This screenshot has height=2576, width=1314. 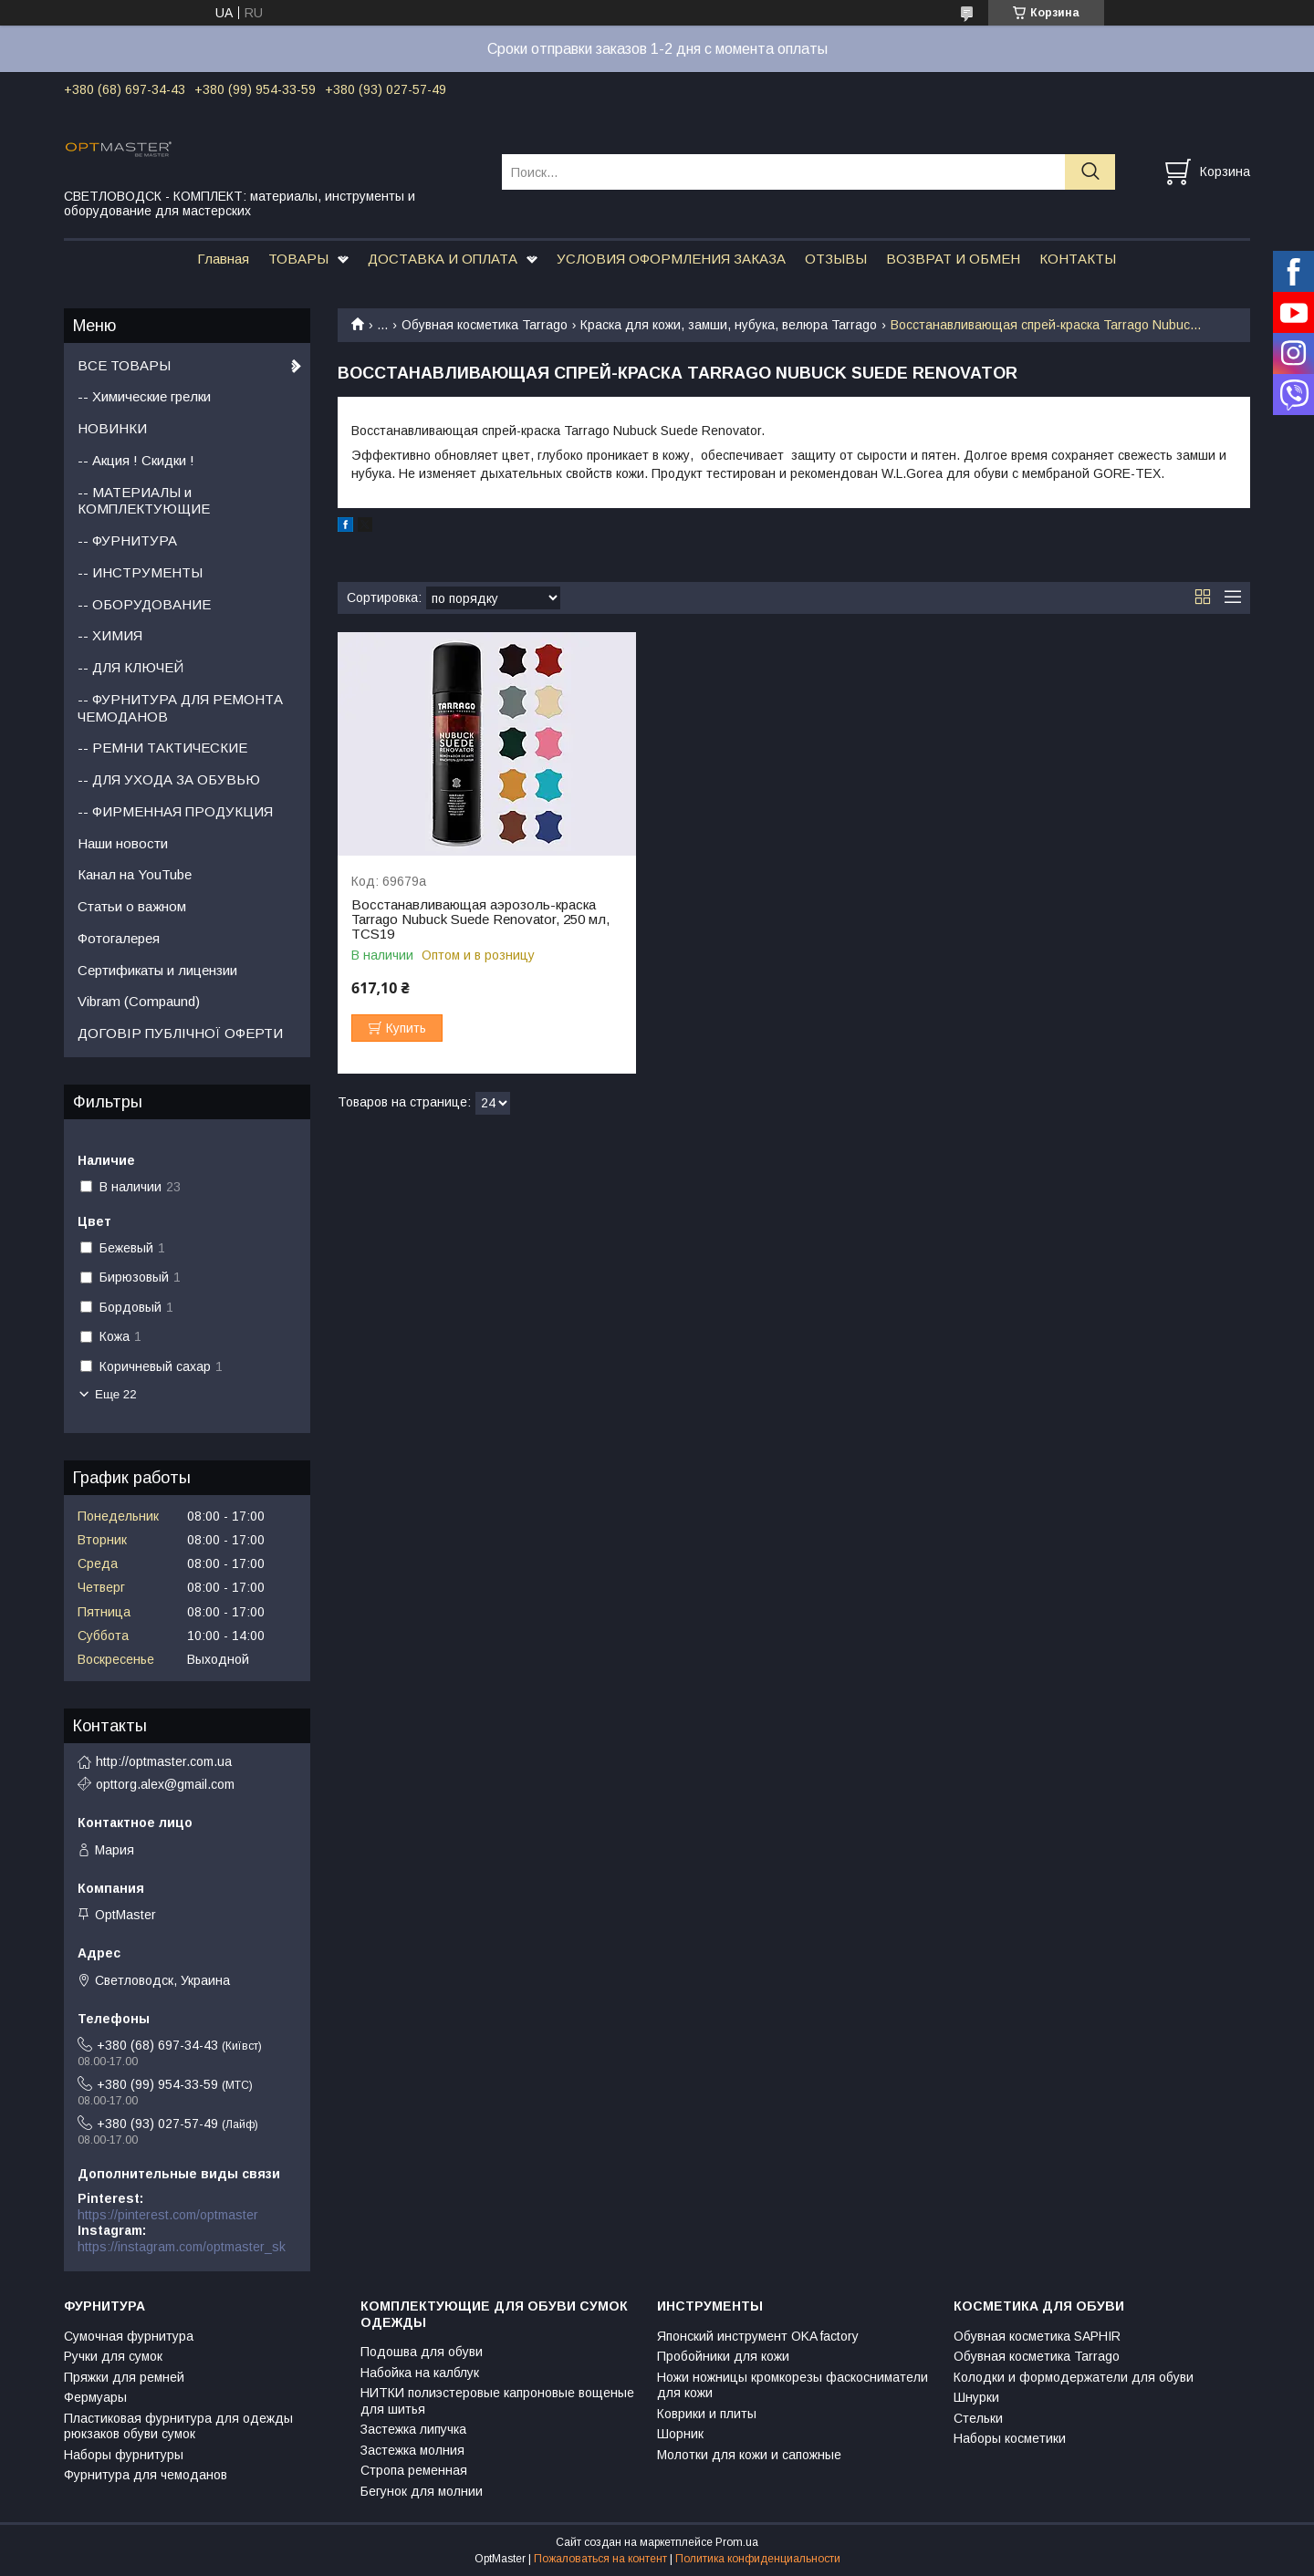 I want to click on Застежка липучка, so click(x=413, y=2429).